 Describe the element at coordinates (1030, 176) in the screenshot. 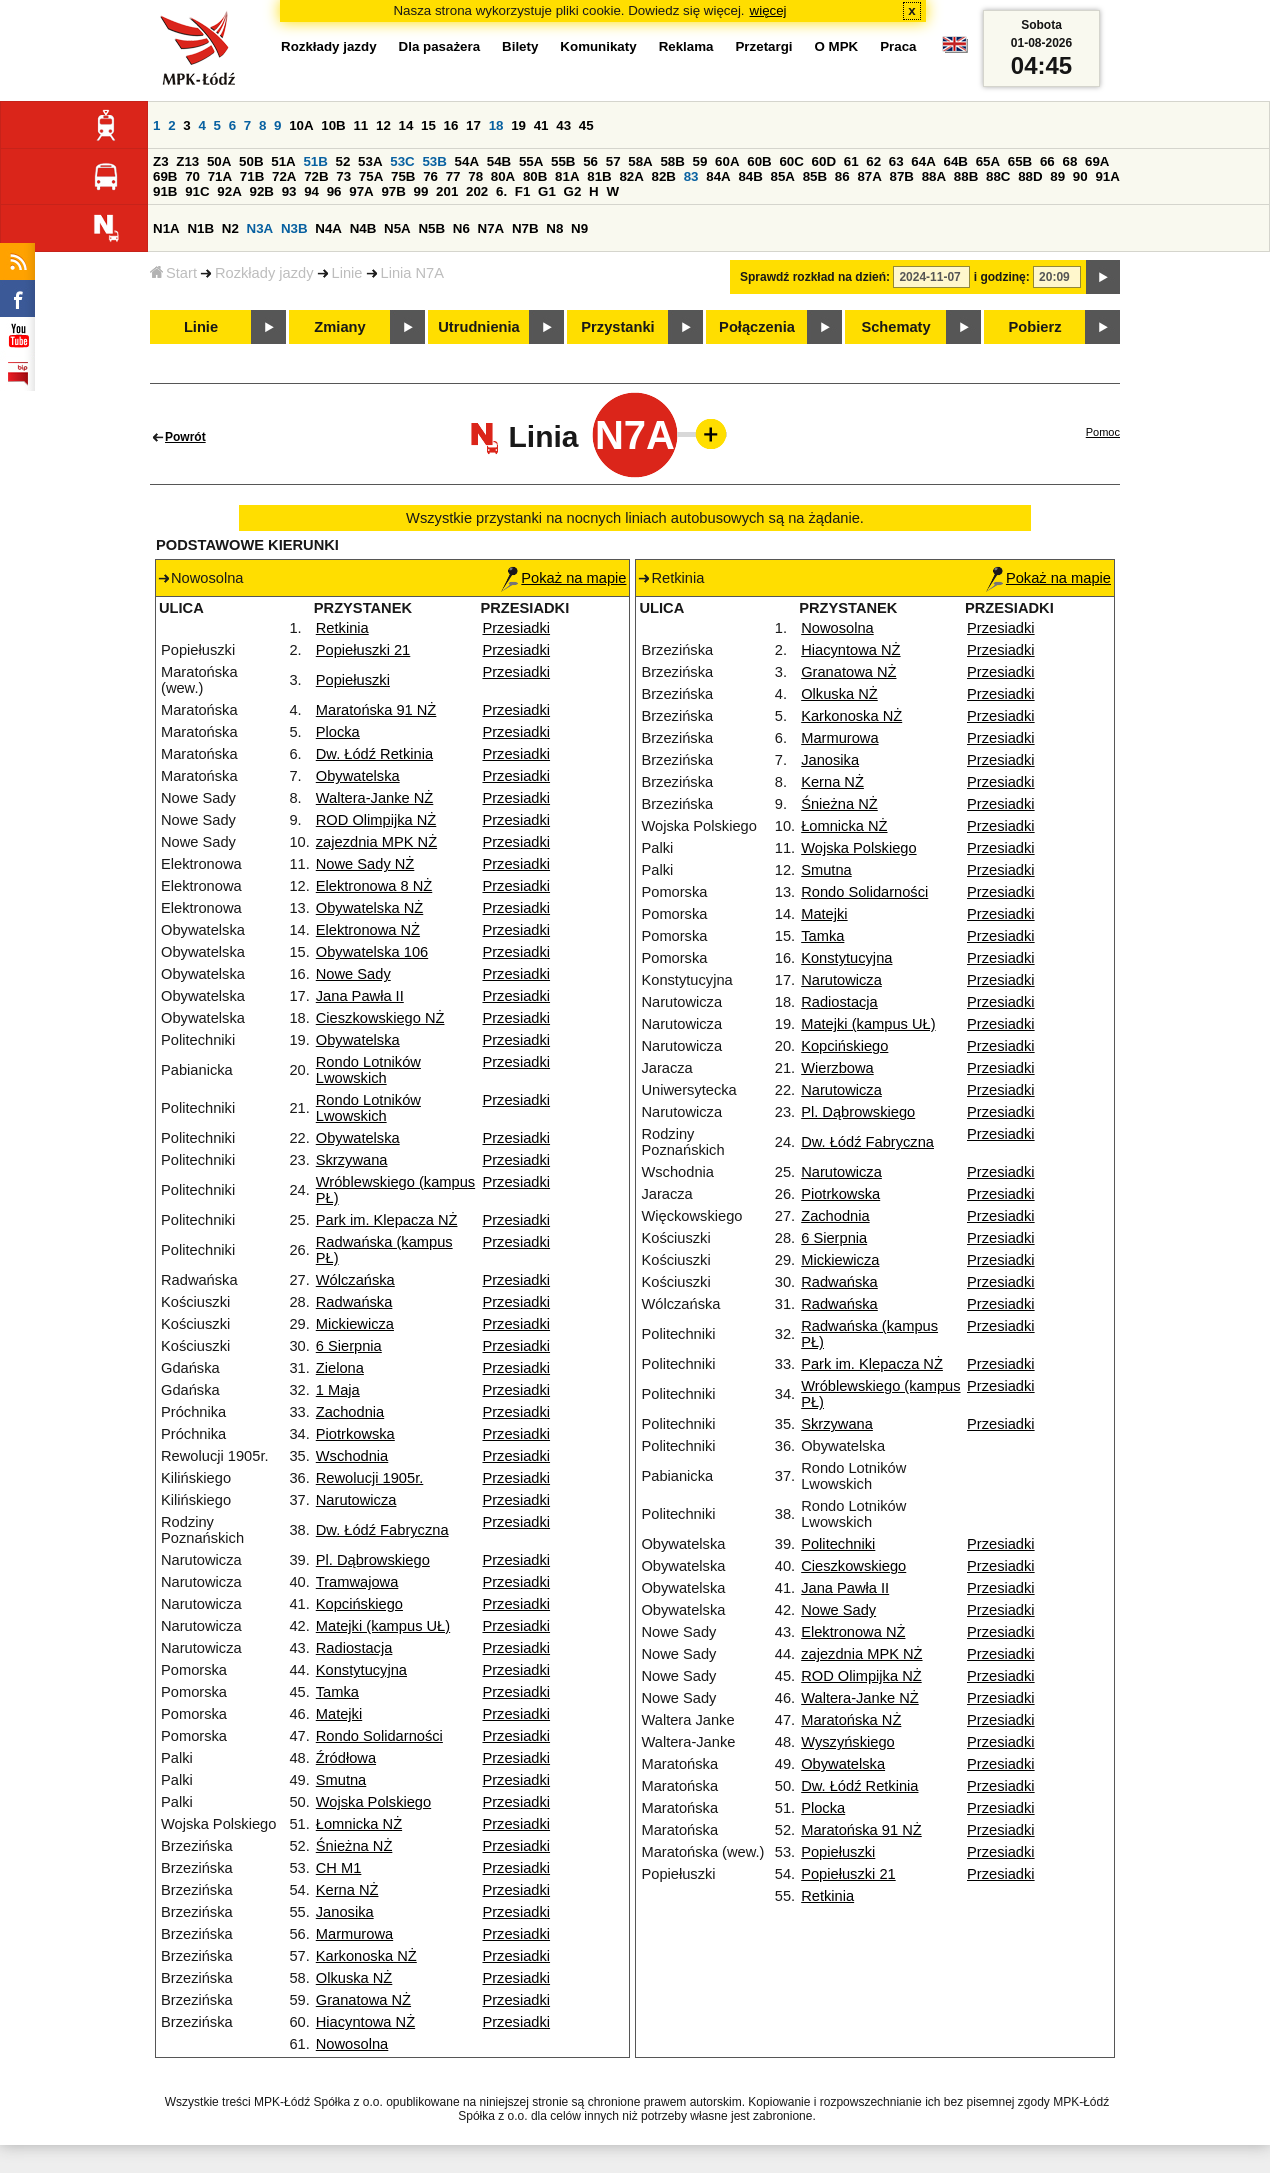

I see `88D` at that location.